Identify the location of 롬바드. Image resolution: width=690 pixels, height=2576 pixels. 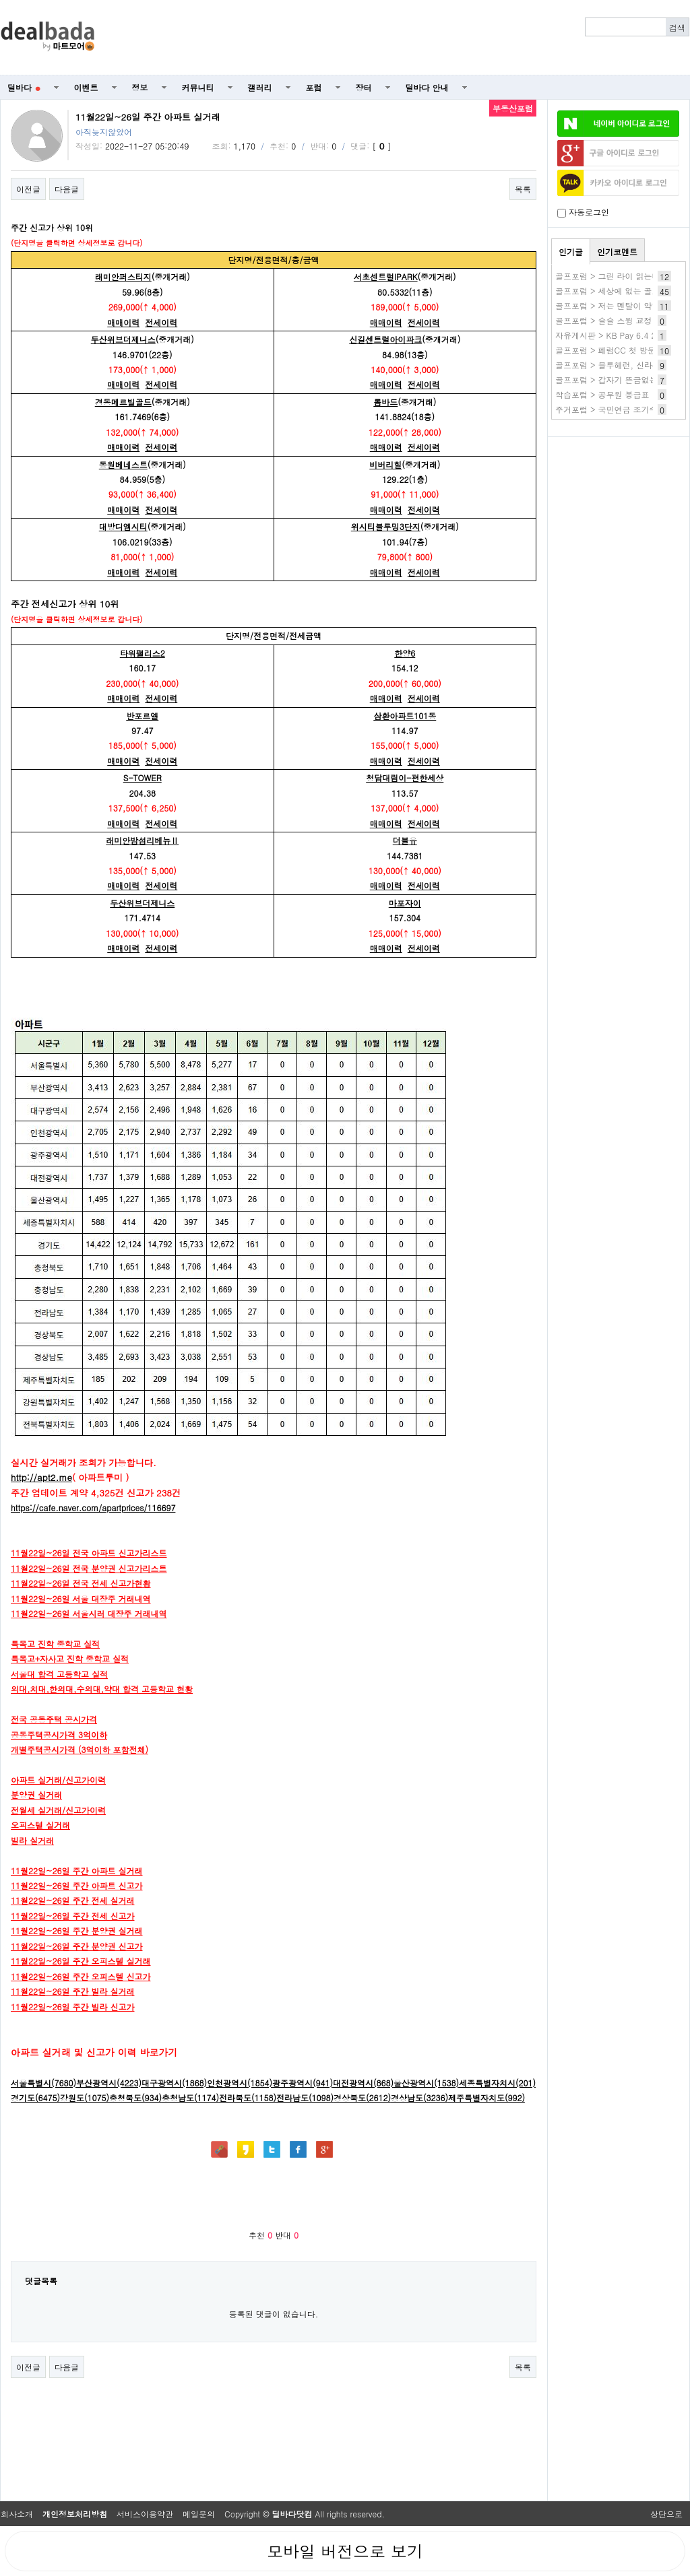
(385, 401).